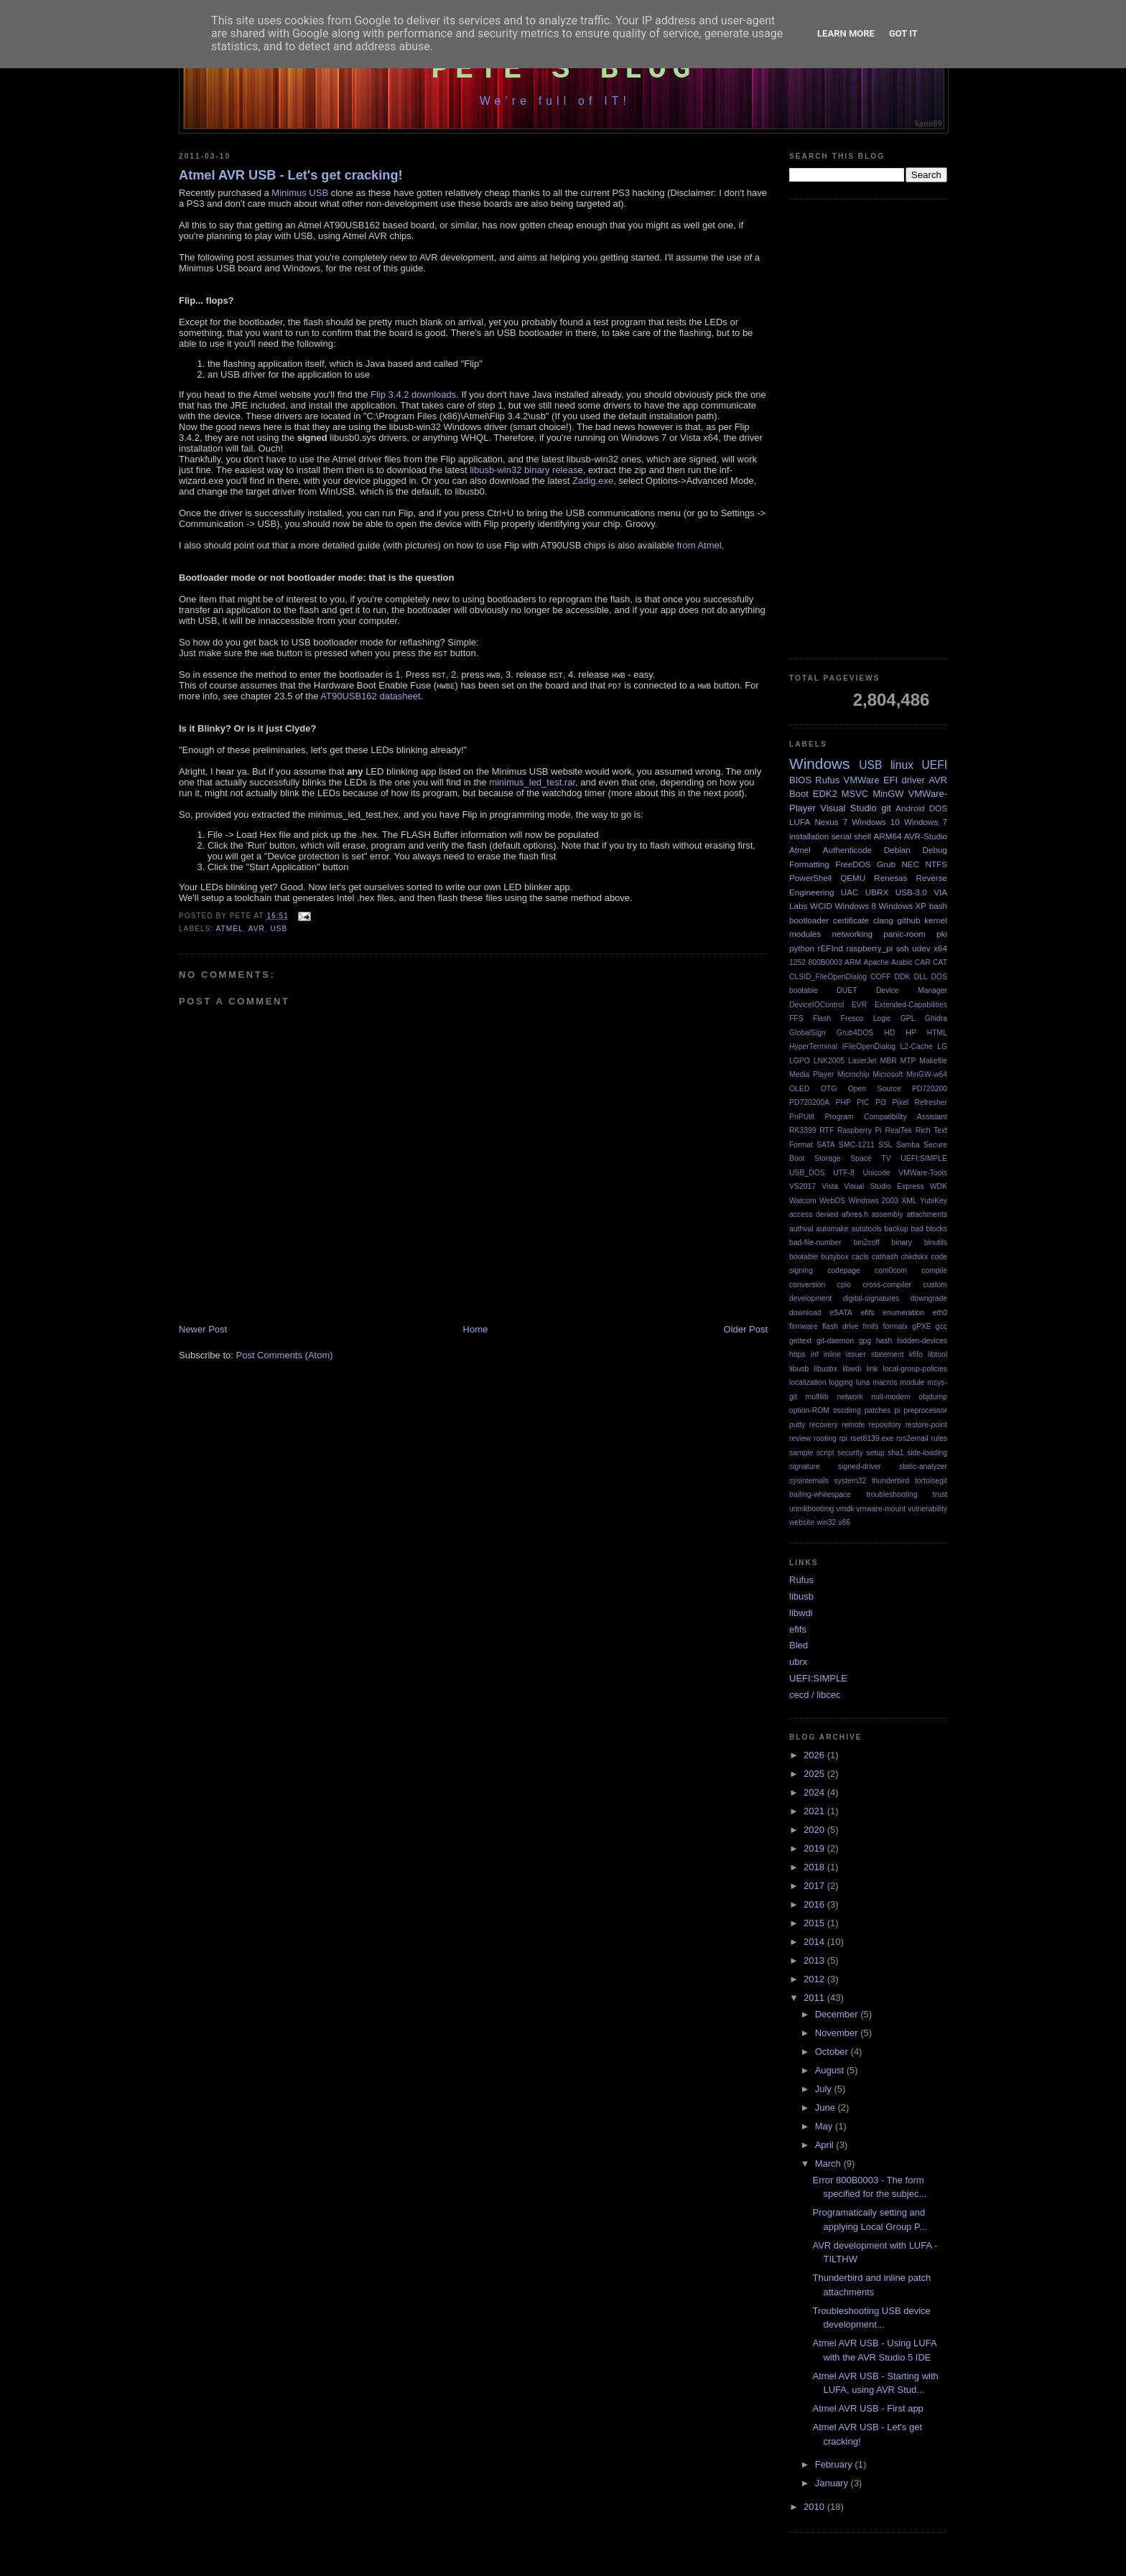 The width and height of the screenshot is (1126, 2576). What do you see at coordinates (801, 1229) in the screenshot?
I see `authval` at bounding box center [801, 1229].